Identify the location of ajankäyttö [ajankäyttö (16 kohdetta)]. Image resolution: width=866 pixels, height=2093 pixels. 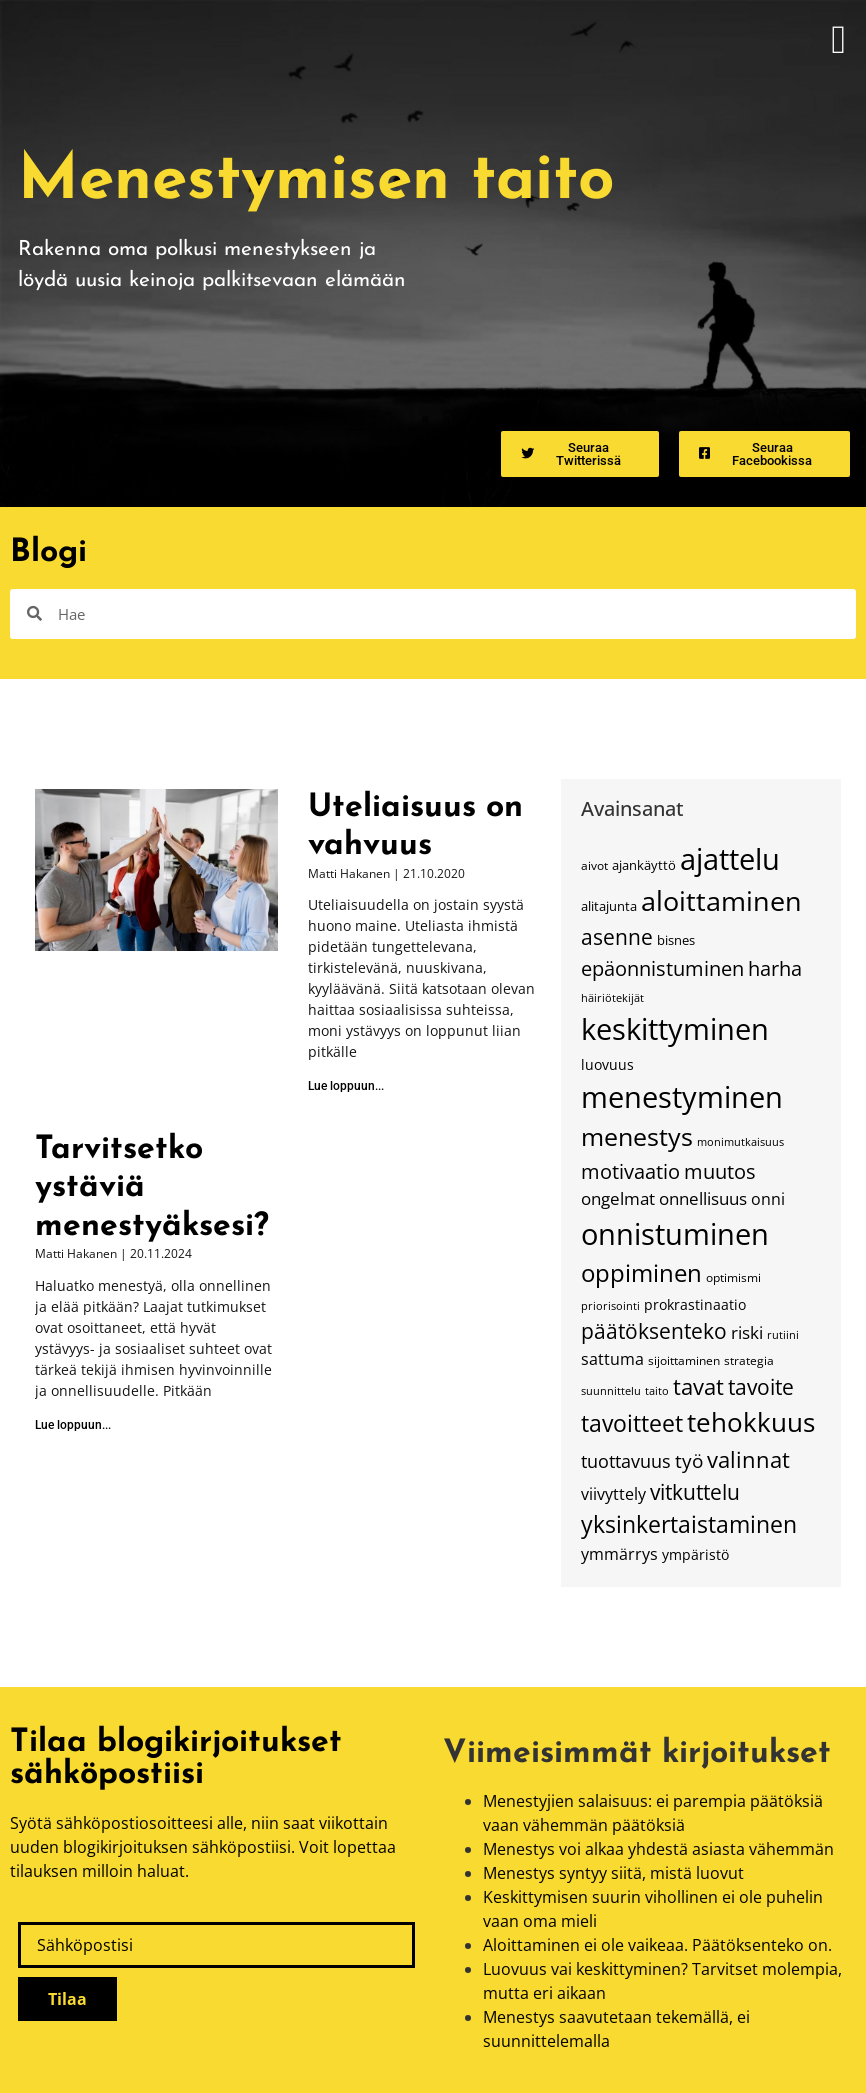
(644, 865).